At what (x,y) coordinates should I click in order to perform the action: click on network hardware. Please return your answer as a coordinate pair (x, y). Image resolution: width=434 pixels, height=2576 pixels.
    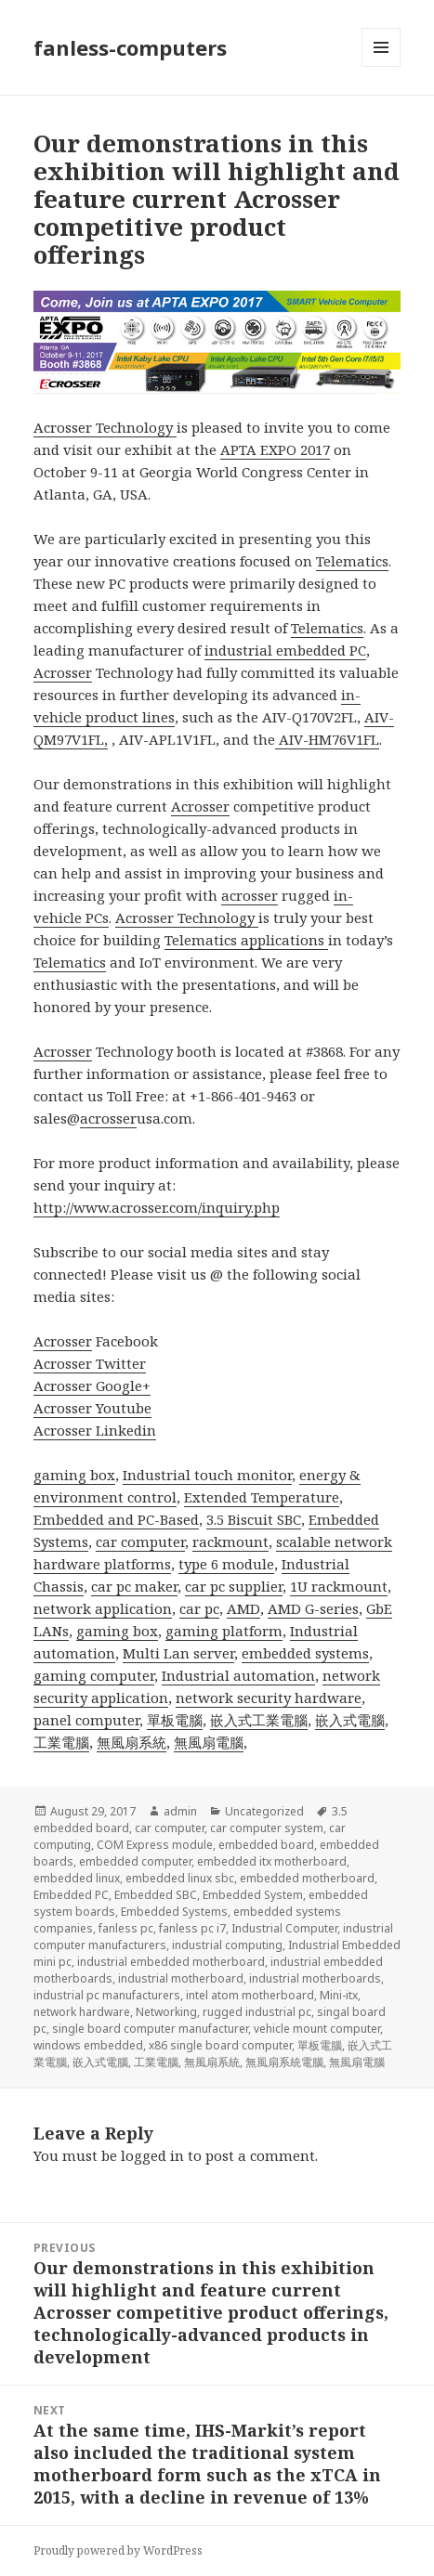
    Looking at the image, I should click on (81, 2012).